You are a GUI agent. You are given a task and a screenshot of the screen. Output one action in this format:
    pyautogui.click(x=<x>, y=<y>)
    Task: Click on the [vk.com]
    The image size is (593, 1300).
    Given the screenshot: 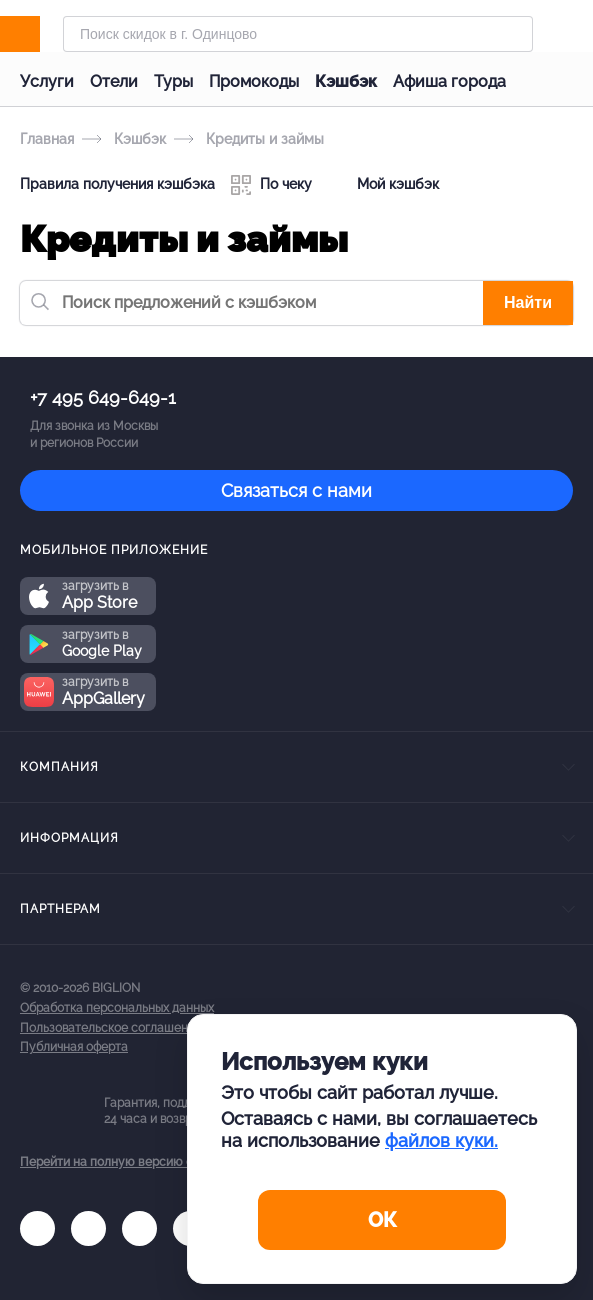 What is the action you would take?
    pyautogui.click(x=37, y=1228)
    